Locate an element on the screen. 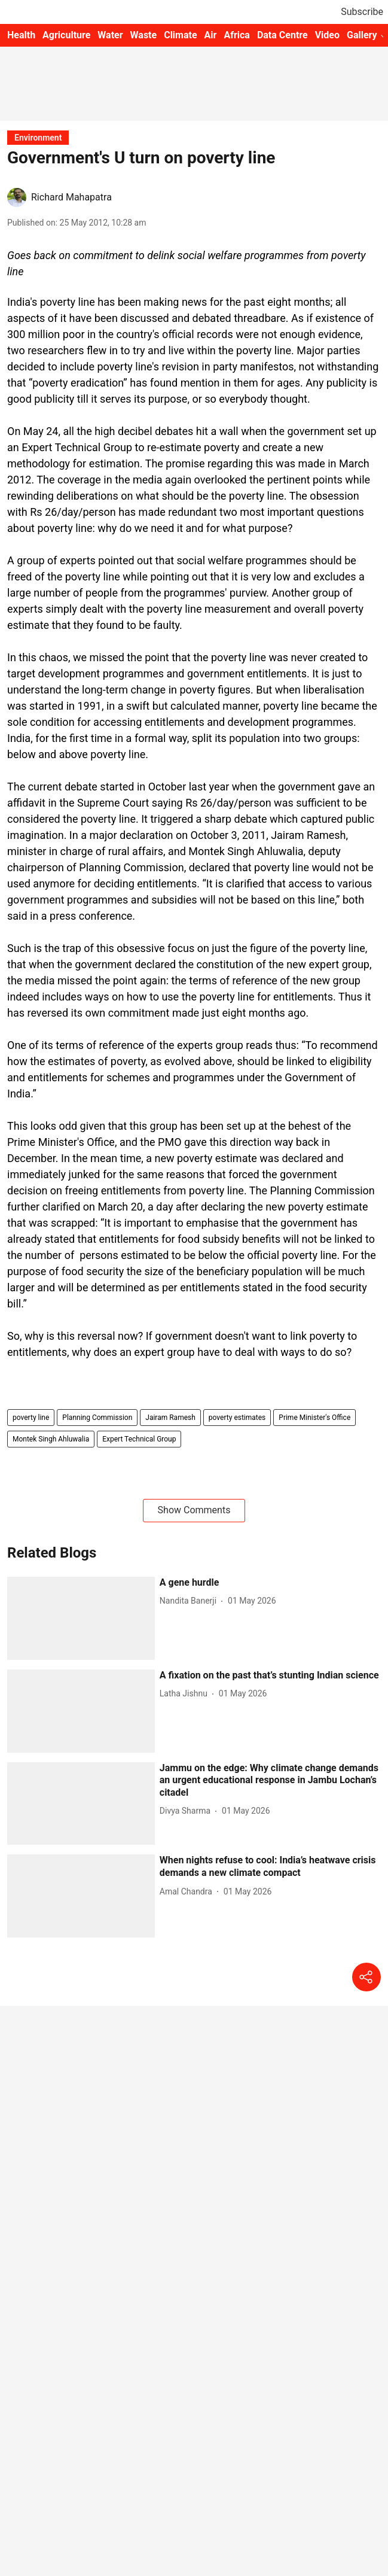 This screenshot has height=2576, width=388. Africa is located at coordinates (236, 35).